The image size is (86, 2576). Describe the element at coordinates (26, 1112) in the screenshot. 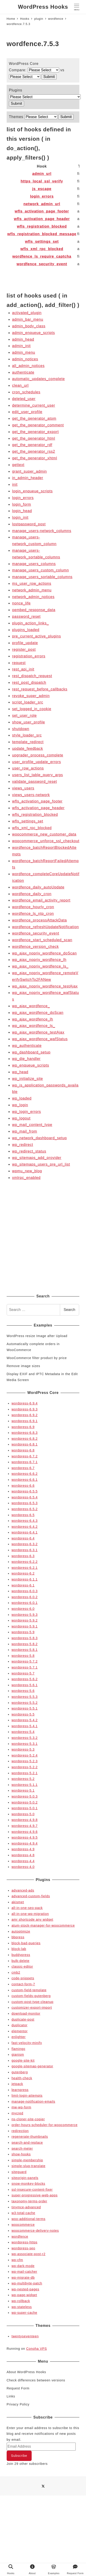

I see `wp_login_errors` at that location.